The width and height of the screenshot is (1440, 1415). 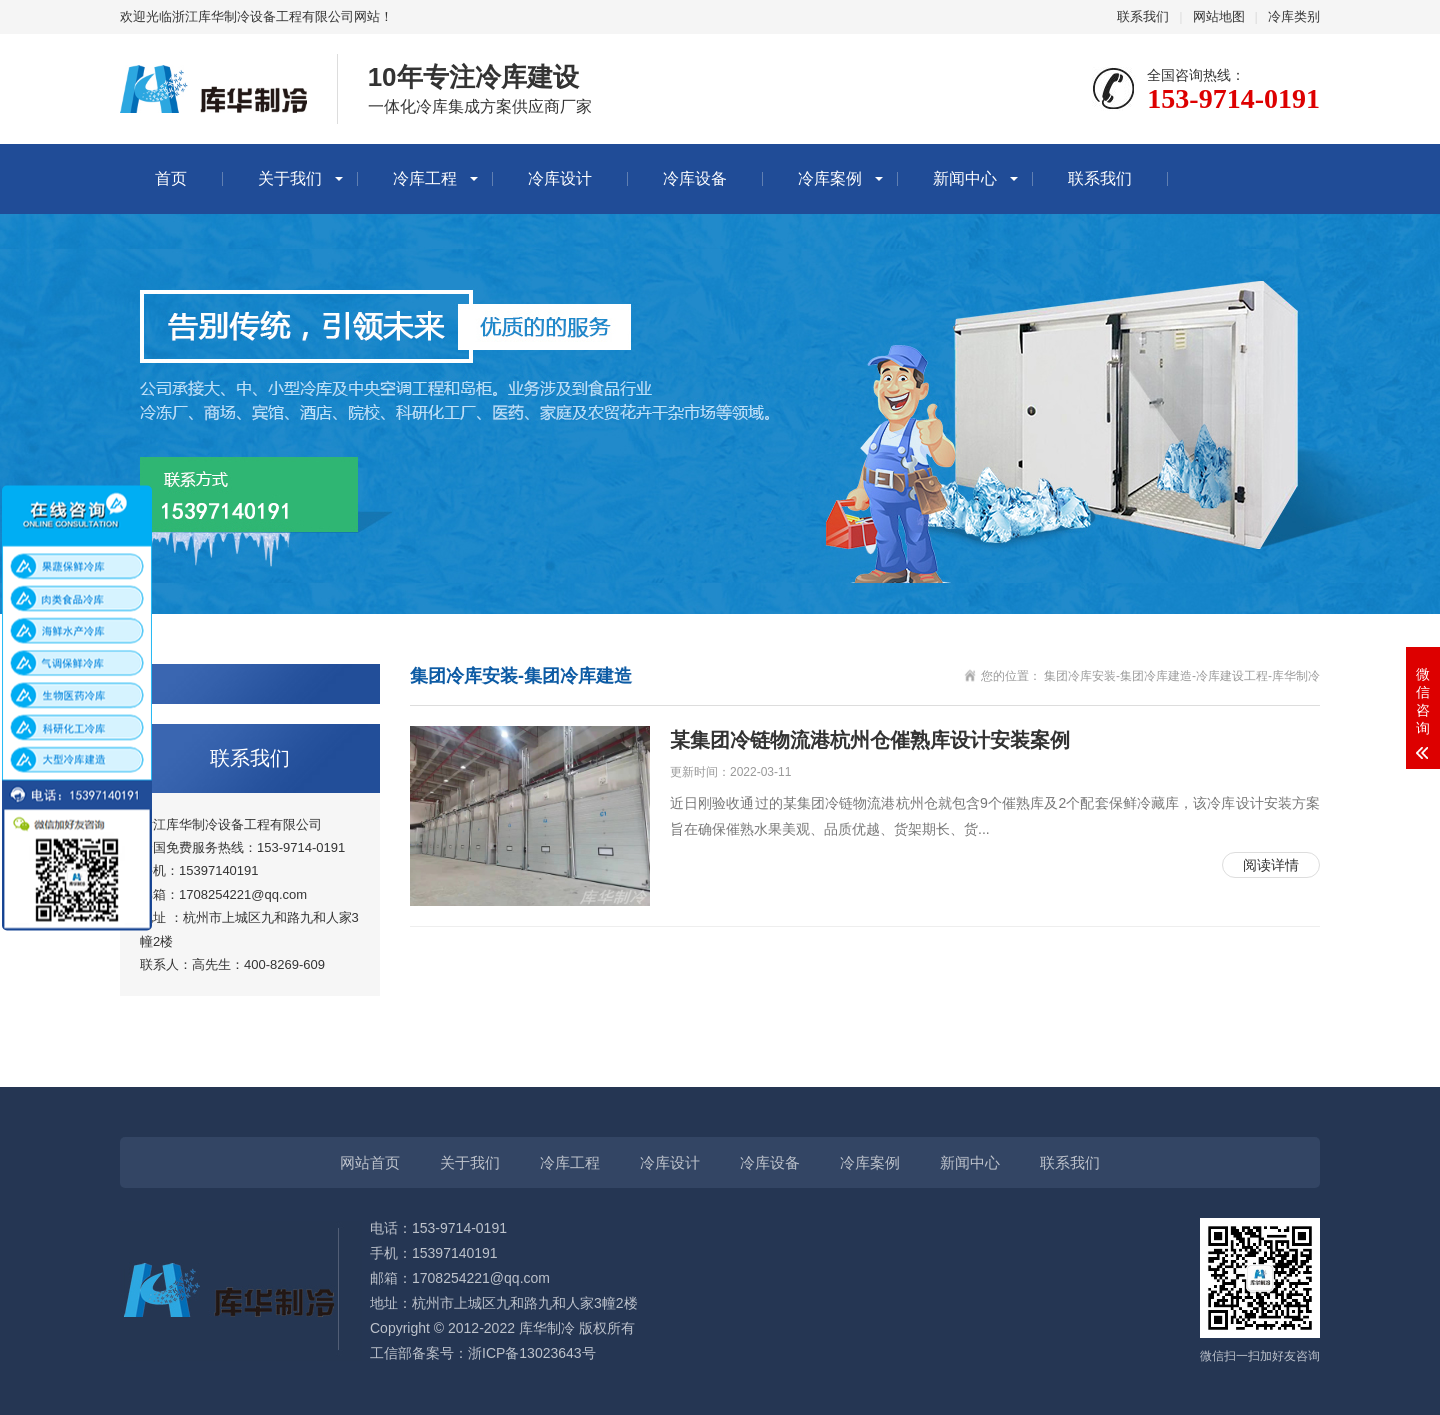 What do you see at coordinates (425, 178) in the screenshot?
I see `冷库工程` at bounding box center [425, 178].